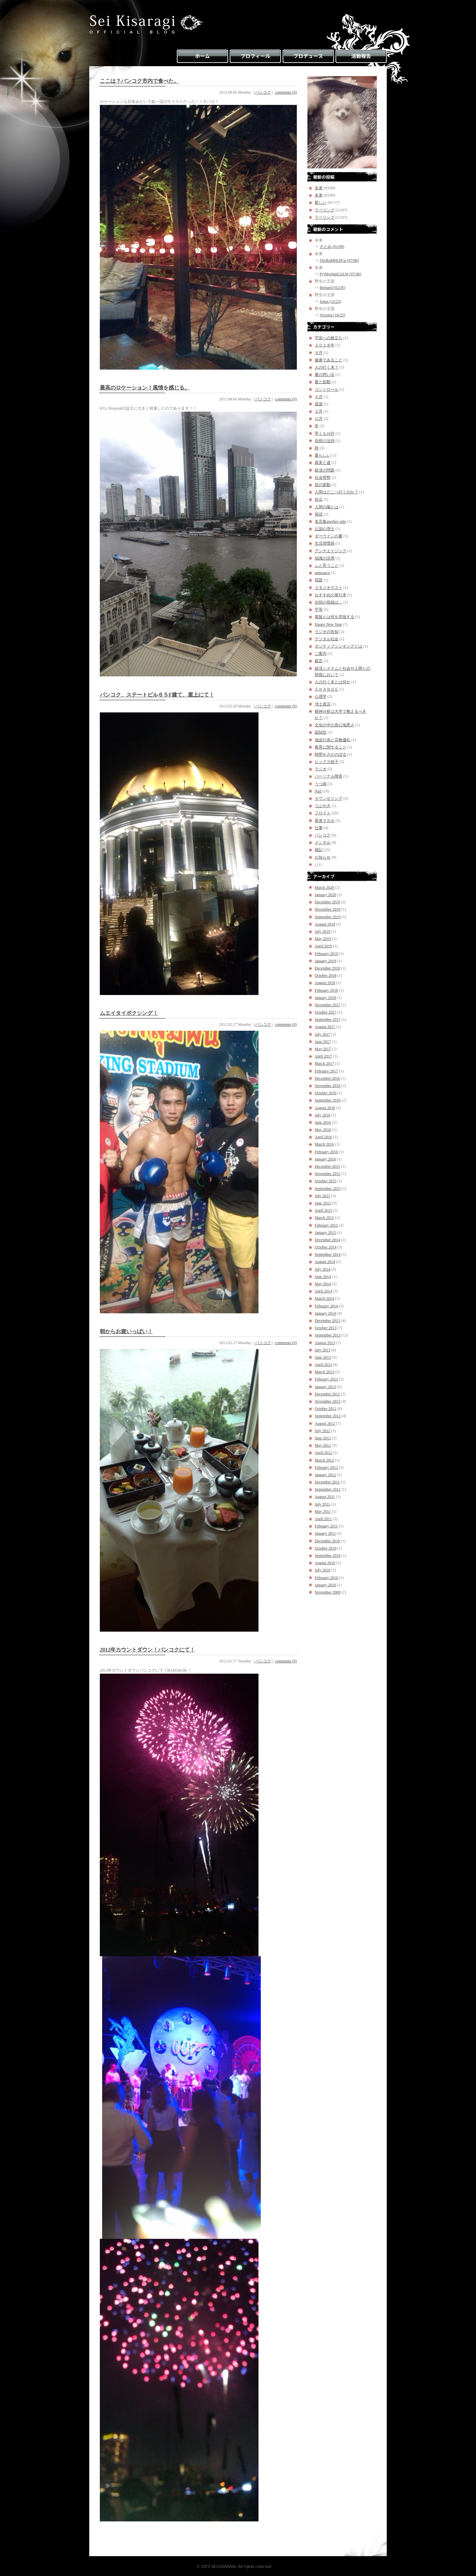 The width and height of the screenshot is (476, 2576). Describe the element at coordinates (325, 1232) in the screenshot. I see `January 2015` at that location.